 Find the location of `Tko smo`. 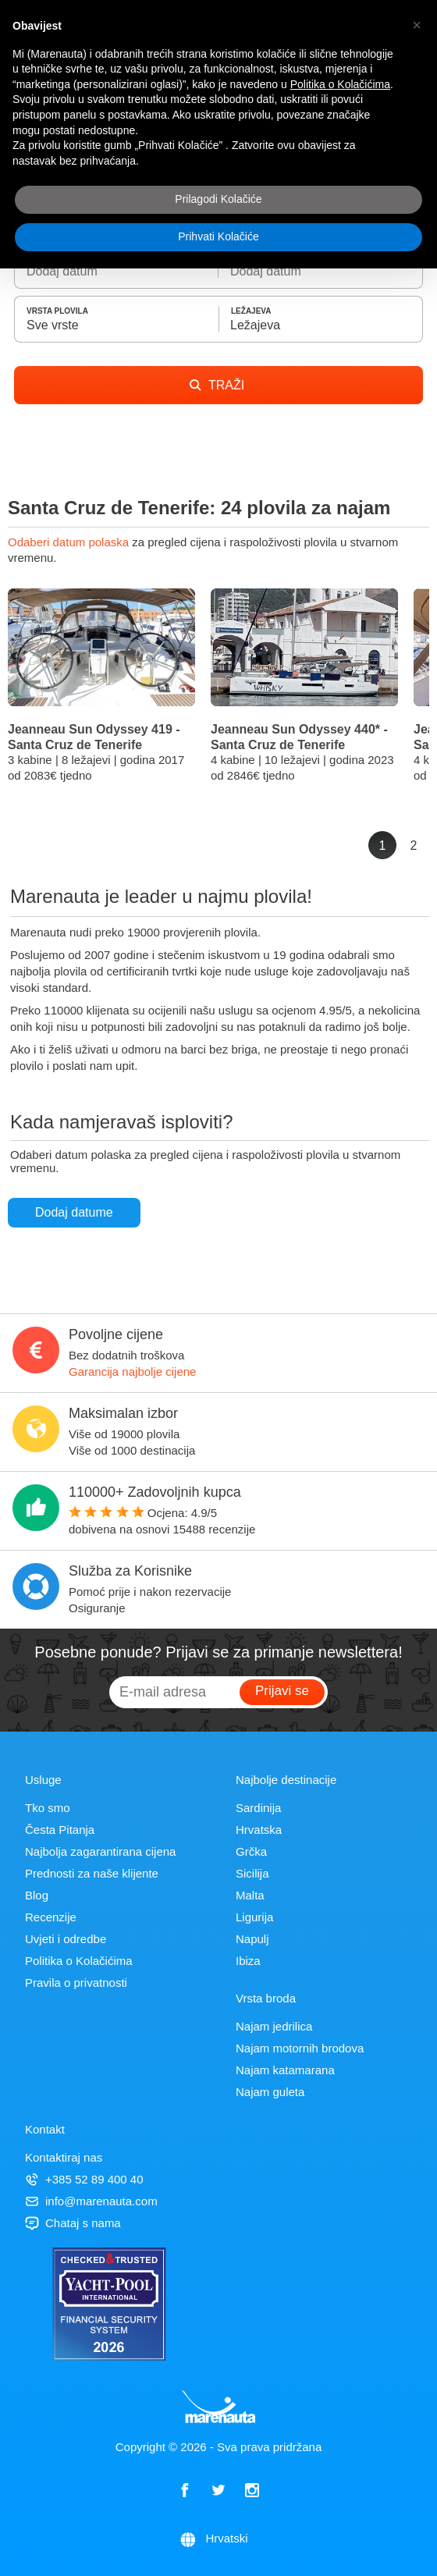

Tko smo is located at coordinates (47, 1807).